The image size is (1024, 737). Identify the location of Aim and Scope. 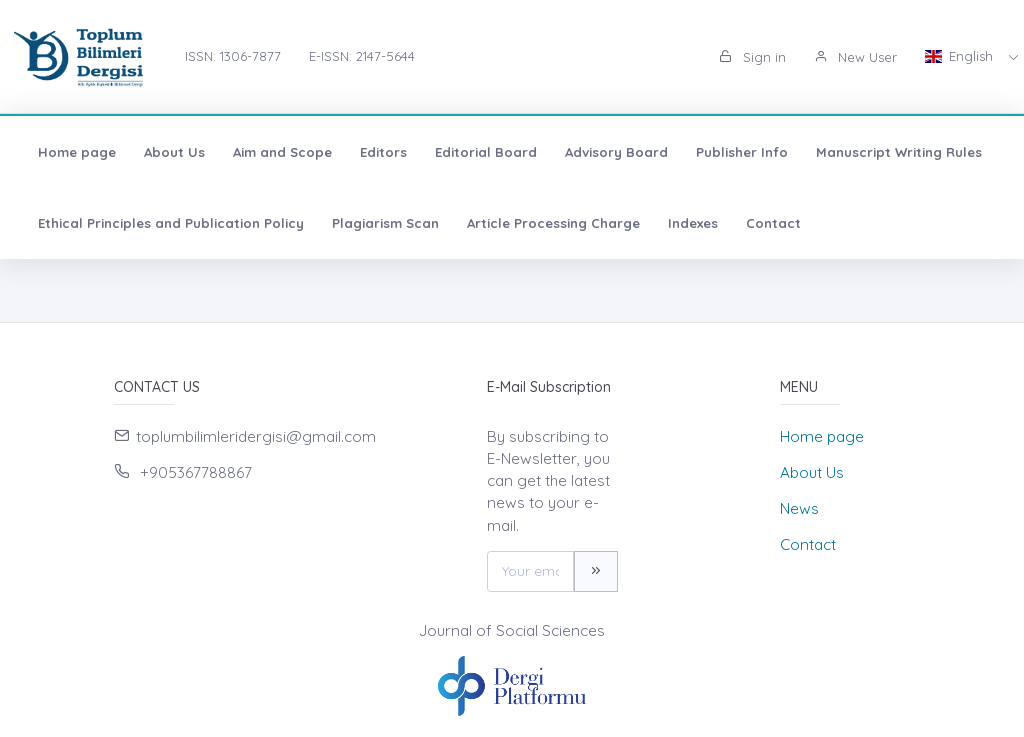
(282, 152).